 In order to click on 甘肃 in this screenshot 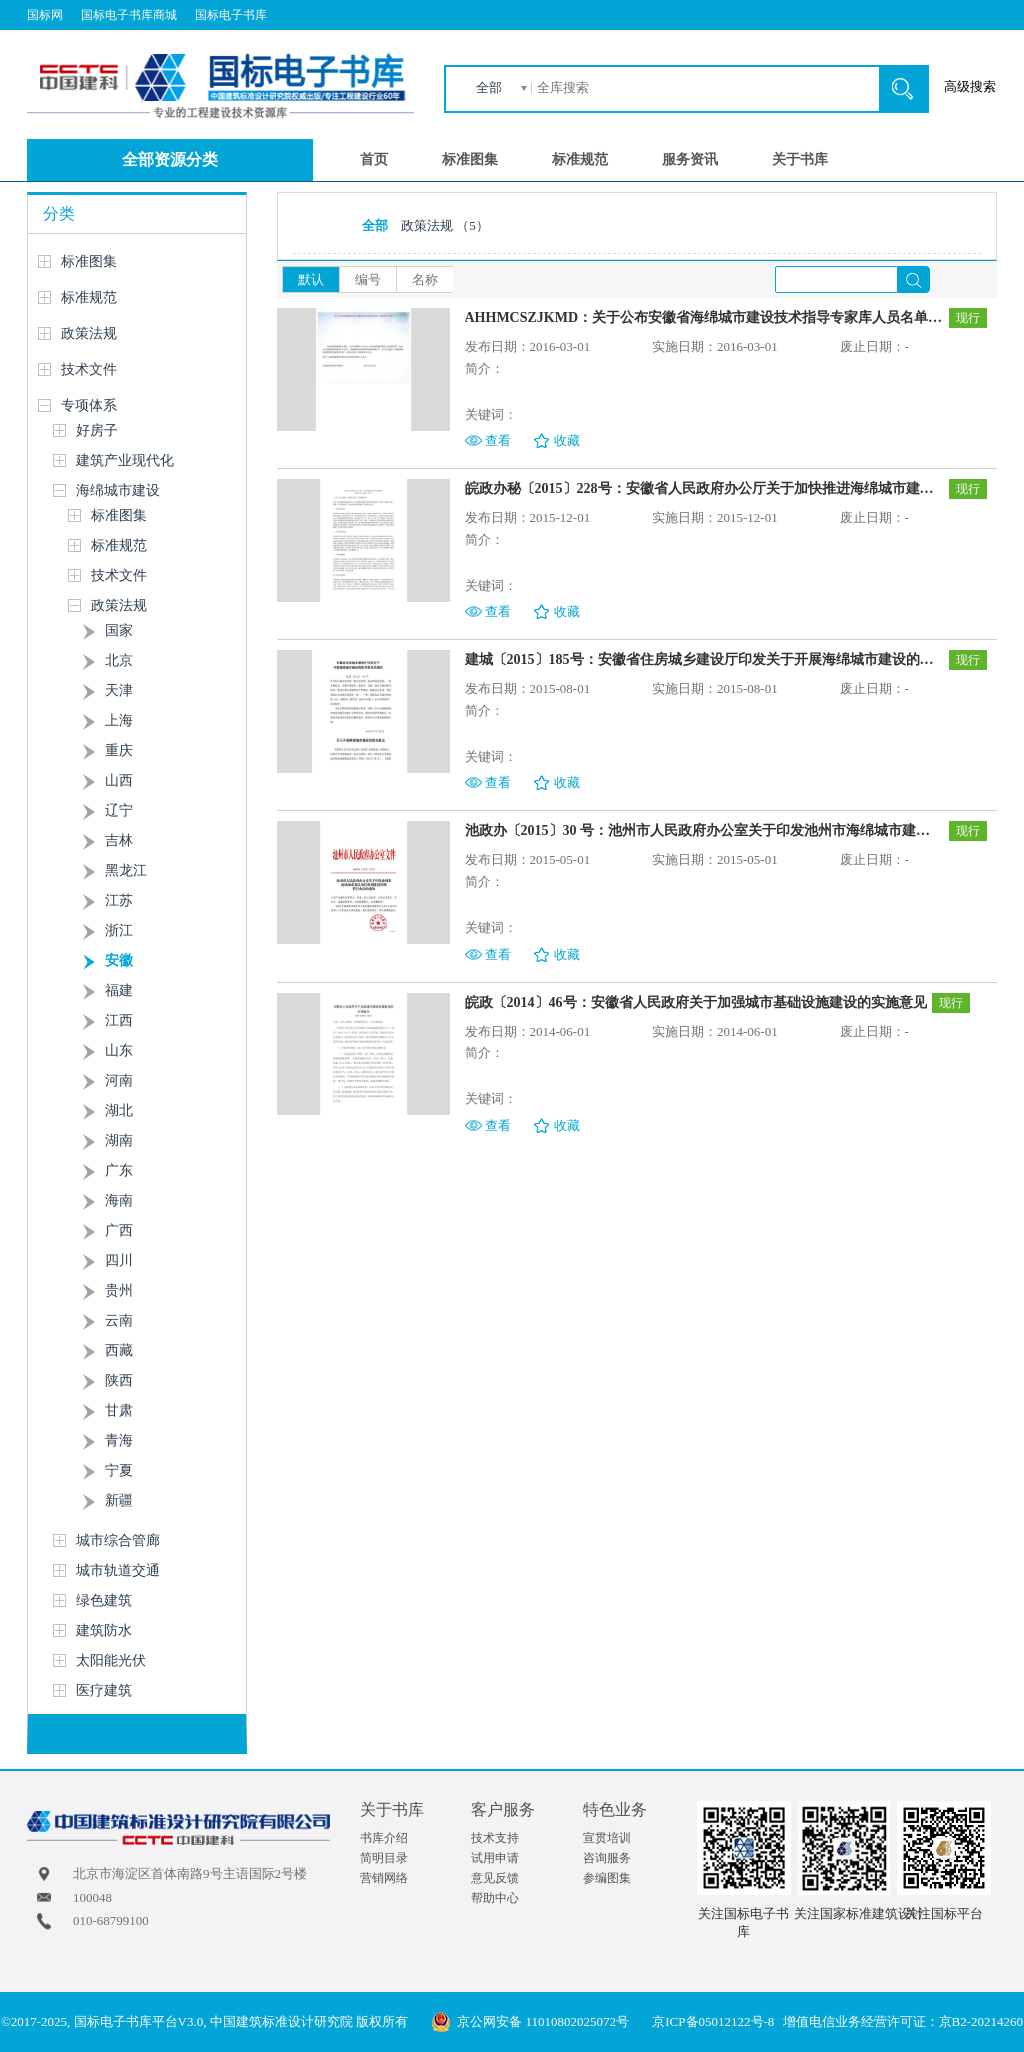, I will do `click(119, 1410)`.